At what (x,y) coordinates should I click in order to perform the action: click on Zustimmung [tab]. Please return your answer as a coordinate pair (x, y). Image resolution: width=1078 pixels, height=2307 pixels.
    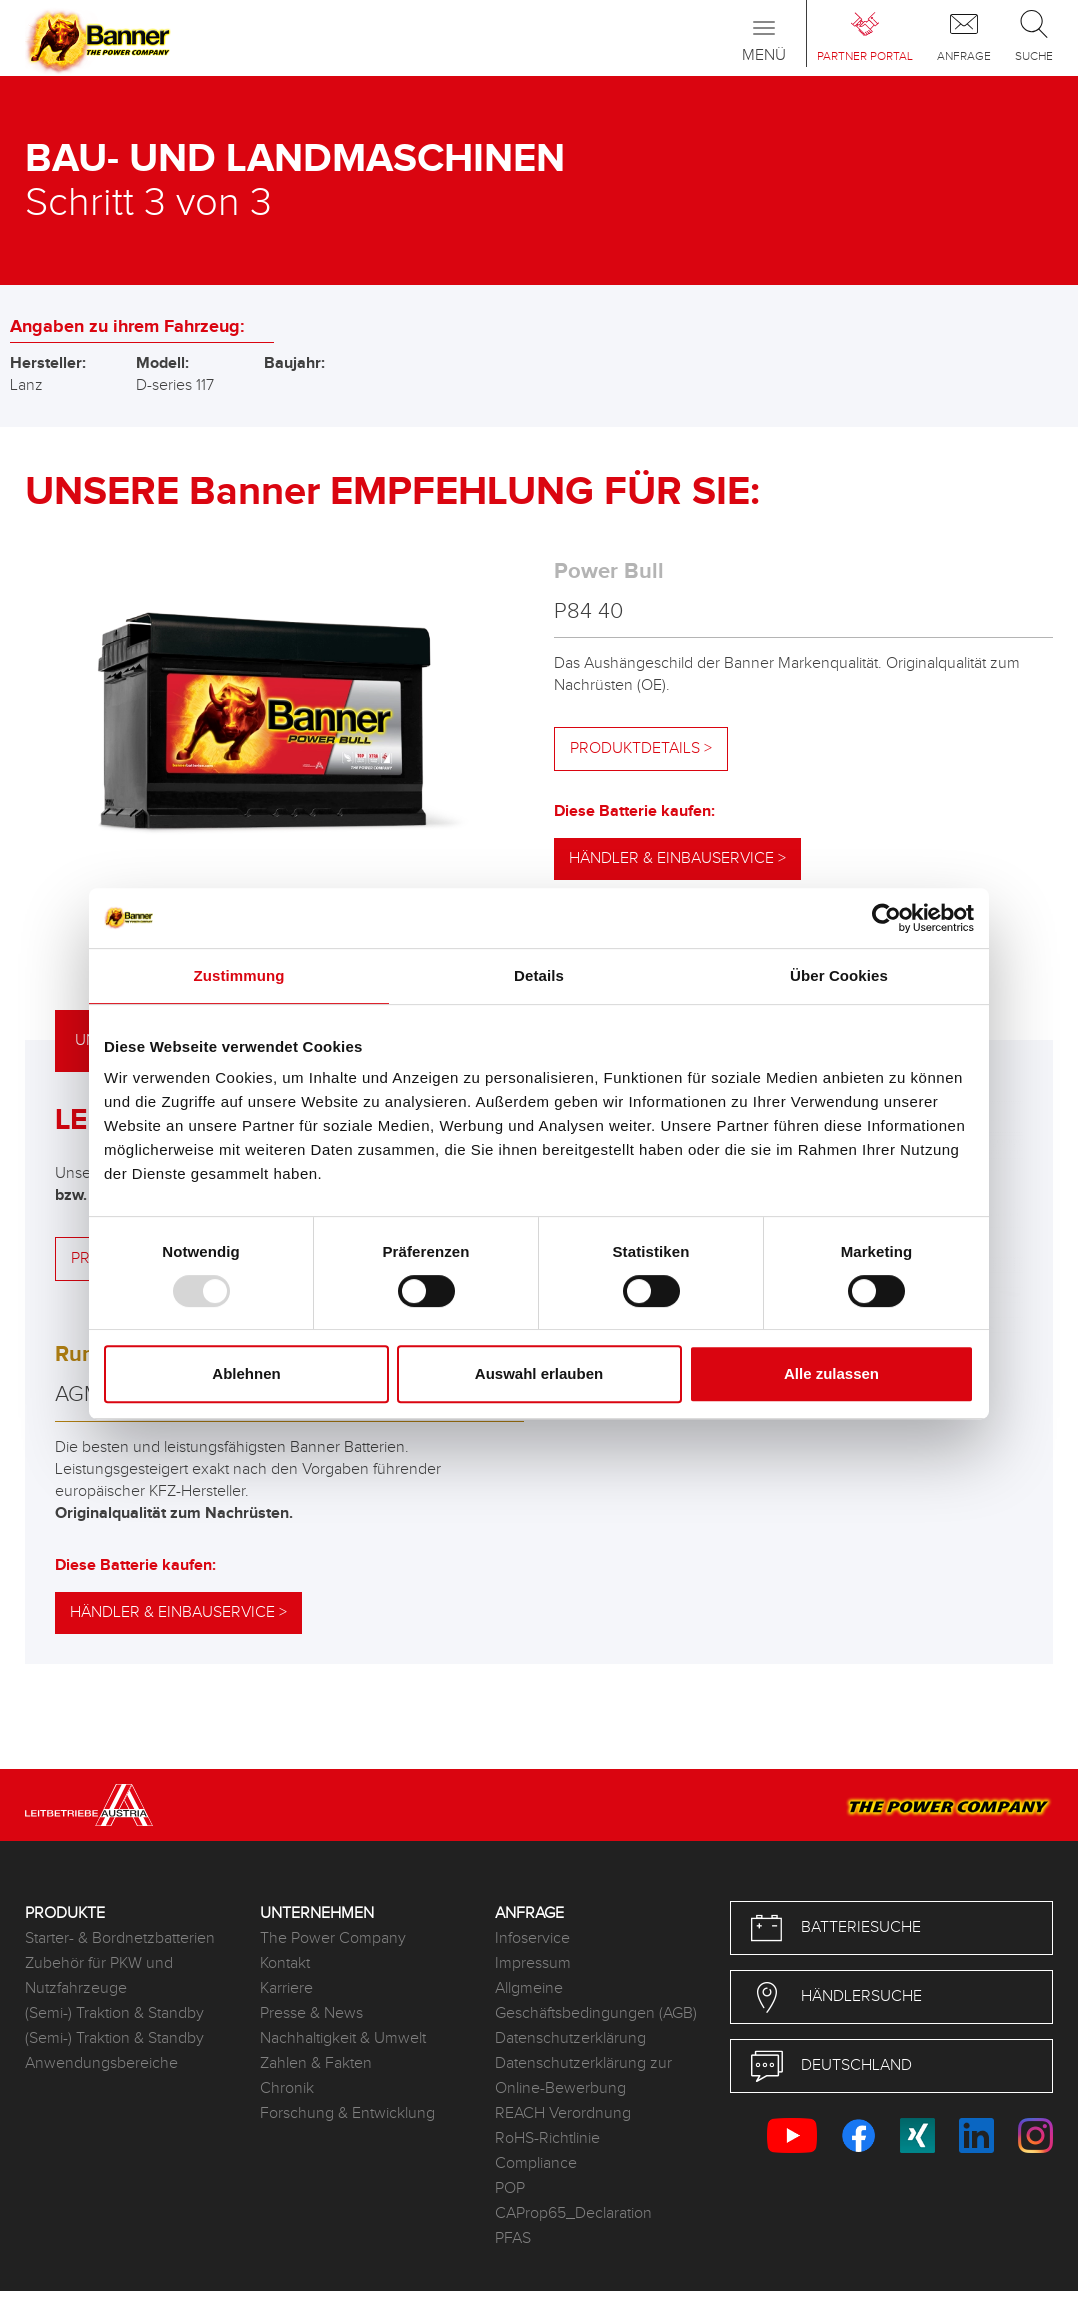
    Looking at the image, I should click on (239, 975).